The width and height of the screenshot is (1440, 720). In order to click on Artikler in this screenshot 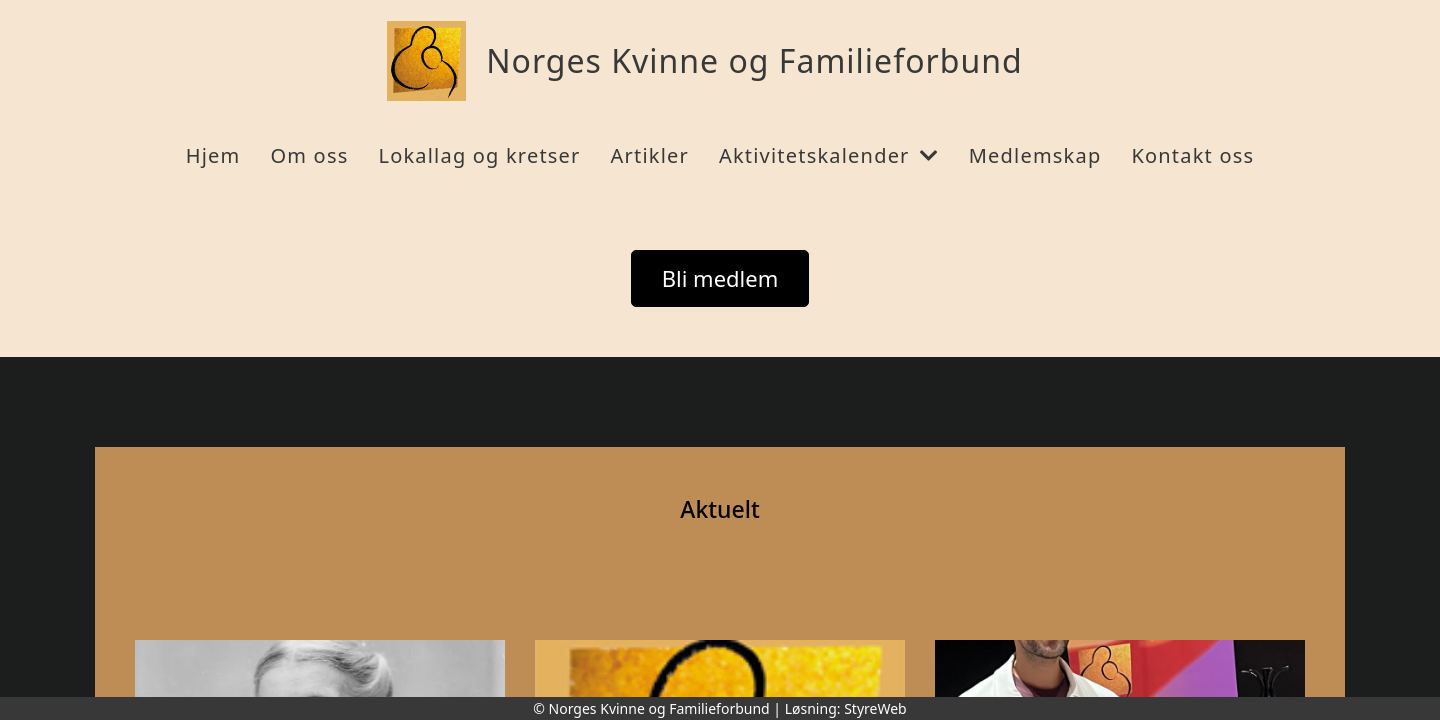, I will do `click(650, 155)`.